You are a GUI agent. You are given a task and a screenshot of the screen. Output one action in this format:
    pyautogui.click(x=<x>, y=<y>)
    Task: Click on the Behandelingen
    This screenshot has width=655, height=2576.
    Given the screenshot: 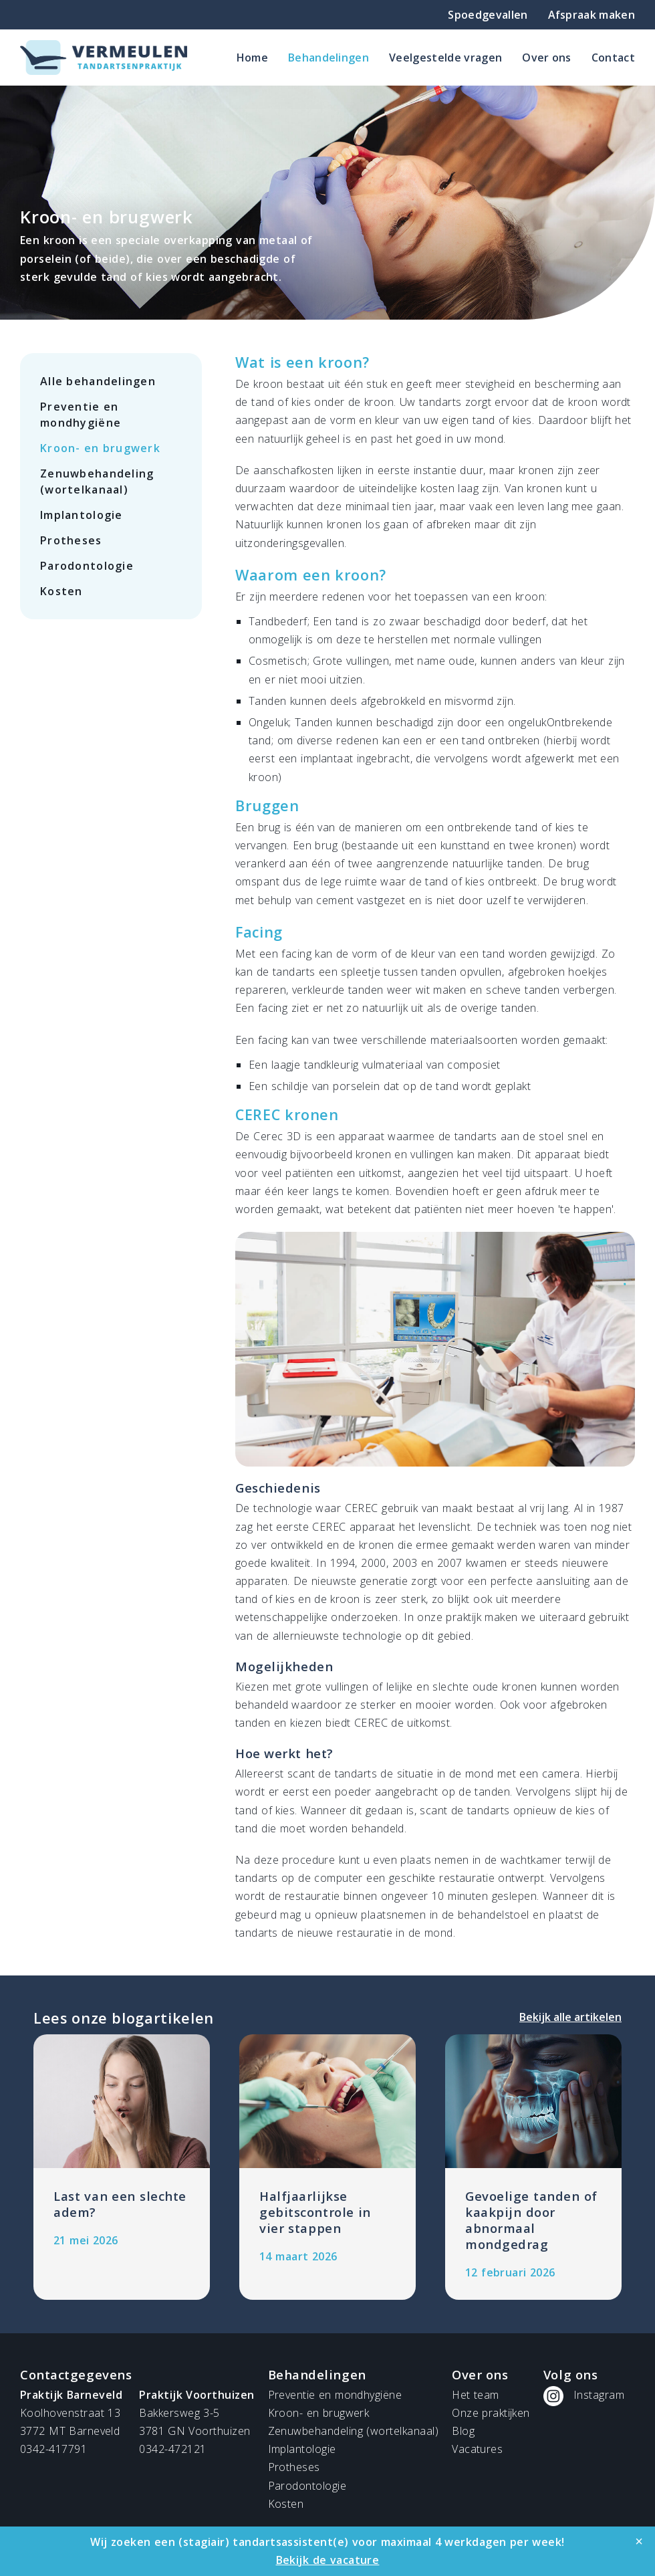 What is the action you would take?
    pyautogui.click(x=328, y=57)
    